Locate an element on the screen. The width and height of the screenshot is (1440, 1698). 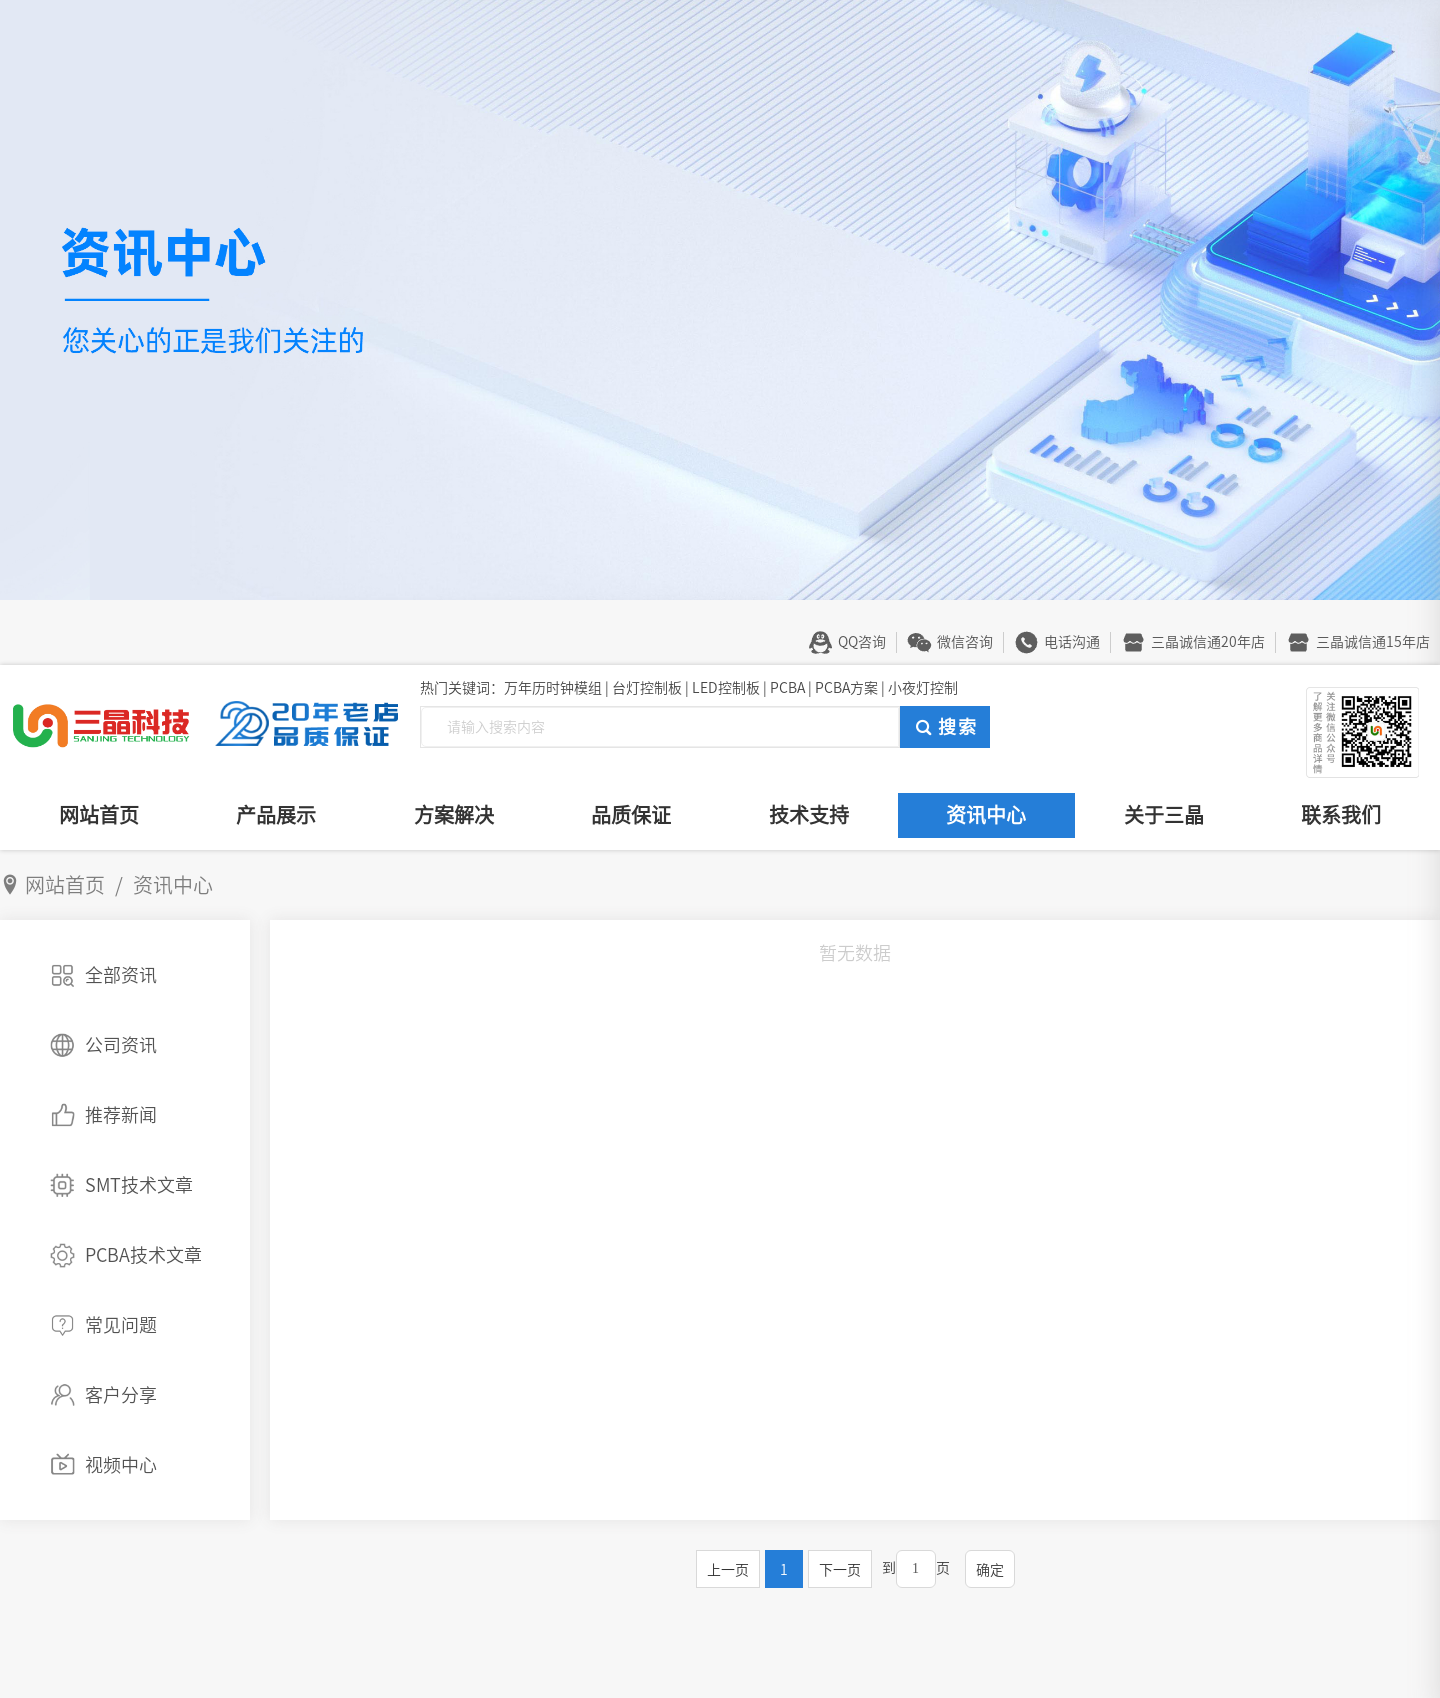
关于三晶 is located at coordinates (1164, 815).